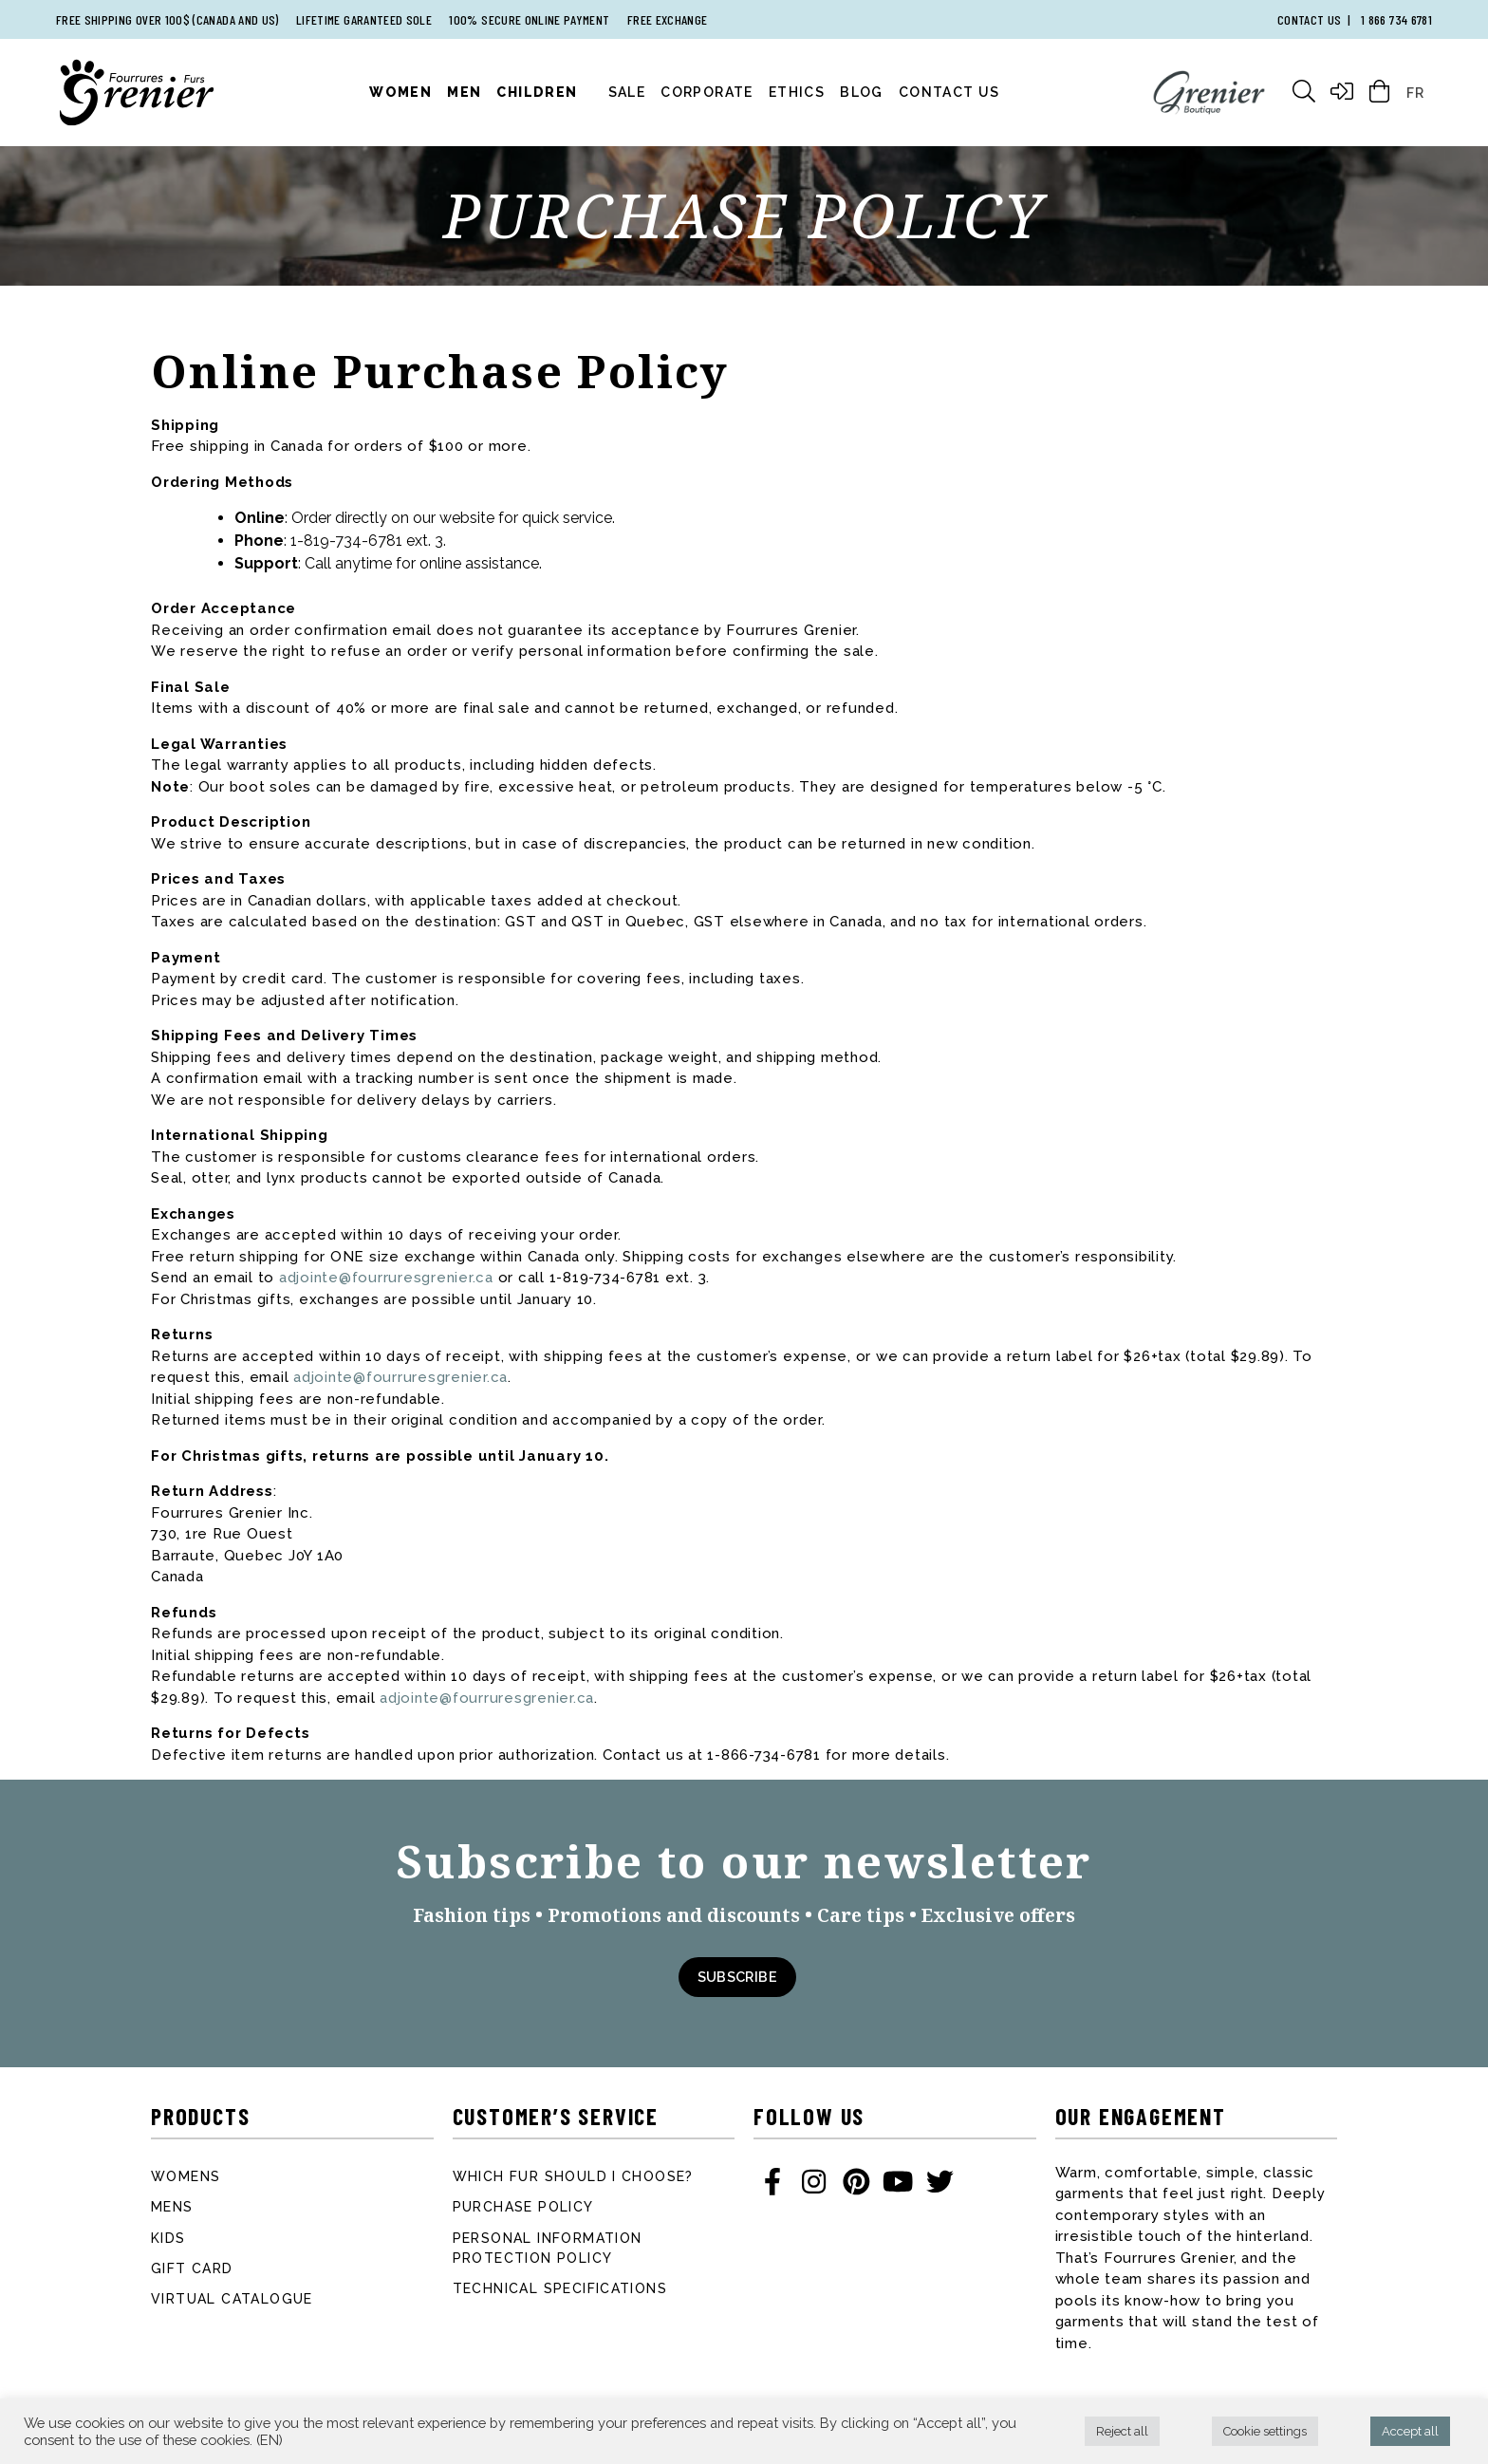 The height and width of the screenshot is (2464, 1488). What do you see at coordinates (1265, 2431) in the screenshot?
I see `Cookie settings [button]` at bounding box center [1265, 2431].